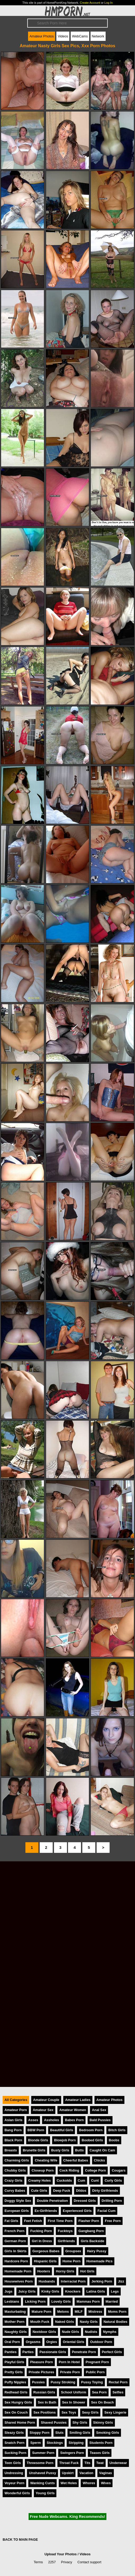 This screenshot has height=2576, width=135. What do you see at coordinates (102, 2402) in the screenshot?
I see `Sex On Beach` at bounding box center [102, 2402].